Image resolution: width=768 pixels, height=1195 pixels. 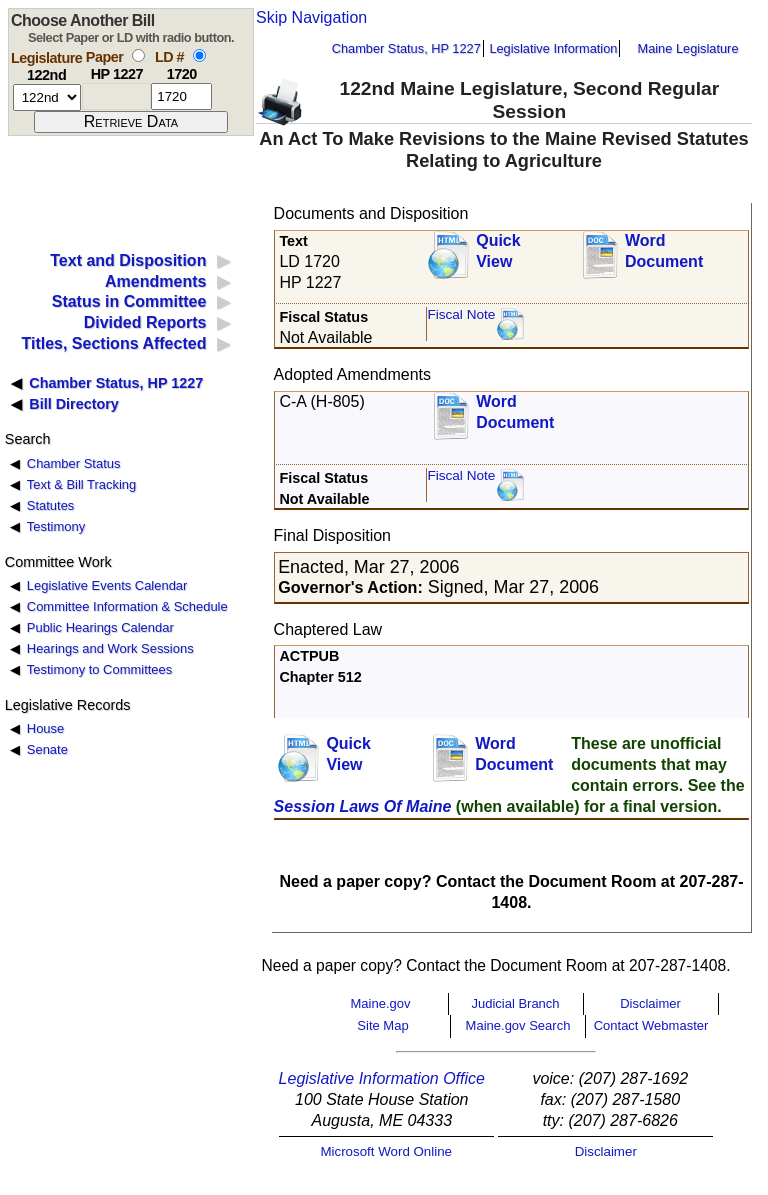 I want to click on Testimony to Committees, so click(x=99, y=669).